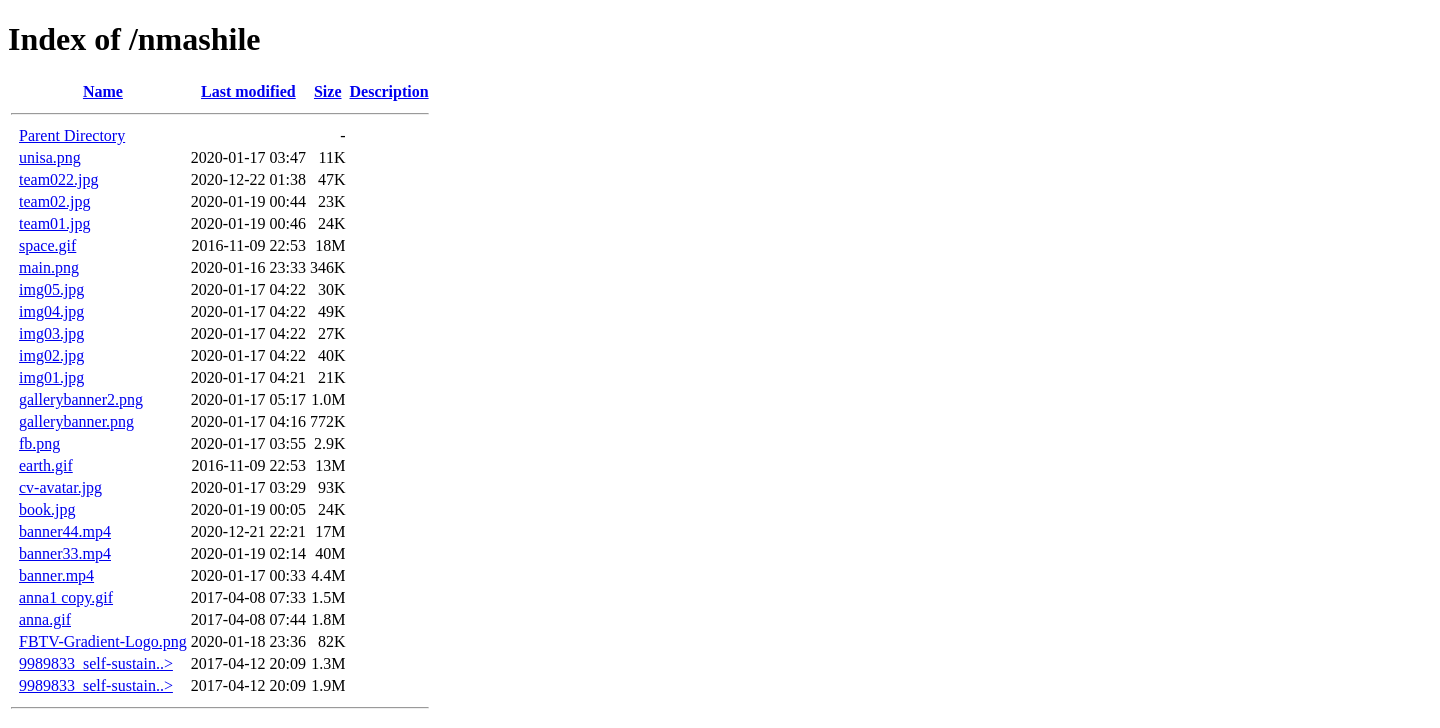 The width and height of the screenshot is (1440, 728). I want to click on Size, so click(328, 91).